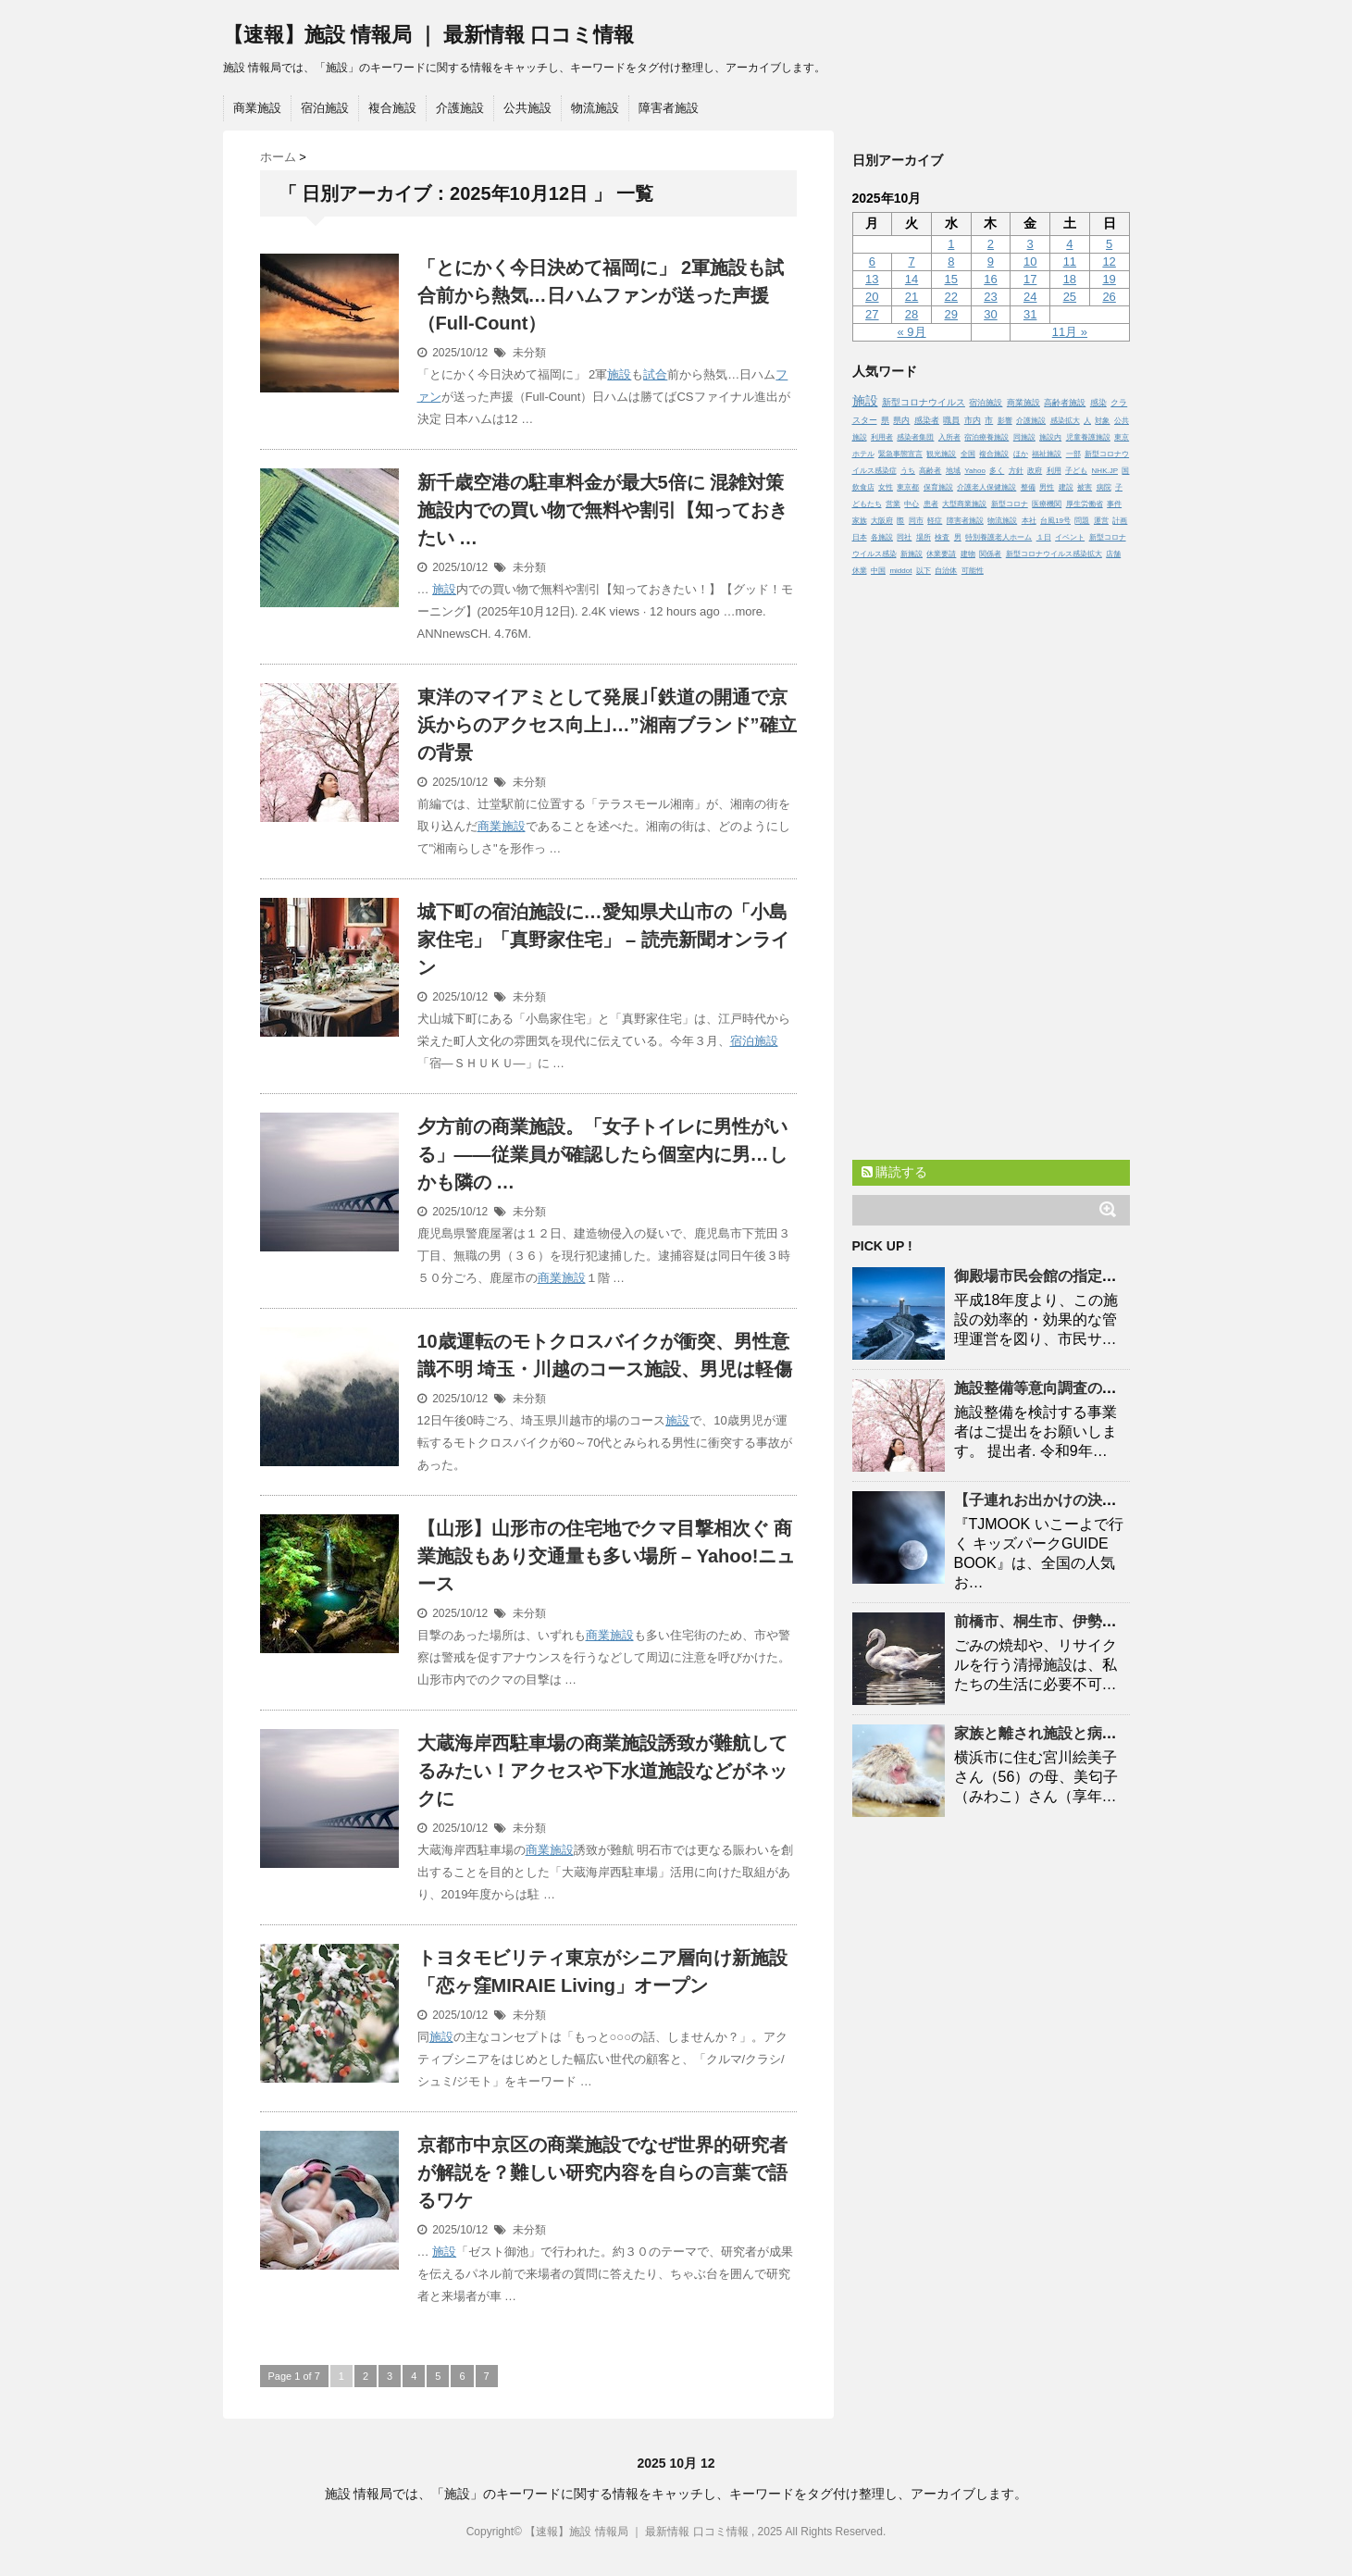 The image size is (1352, 2576). I want to click on 日本, so click(859, 537).